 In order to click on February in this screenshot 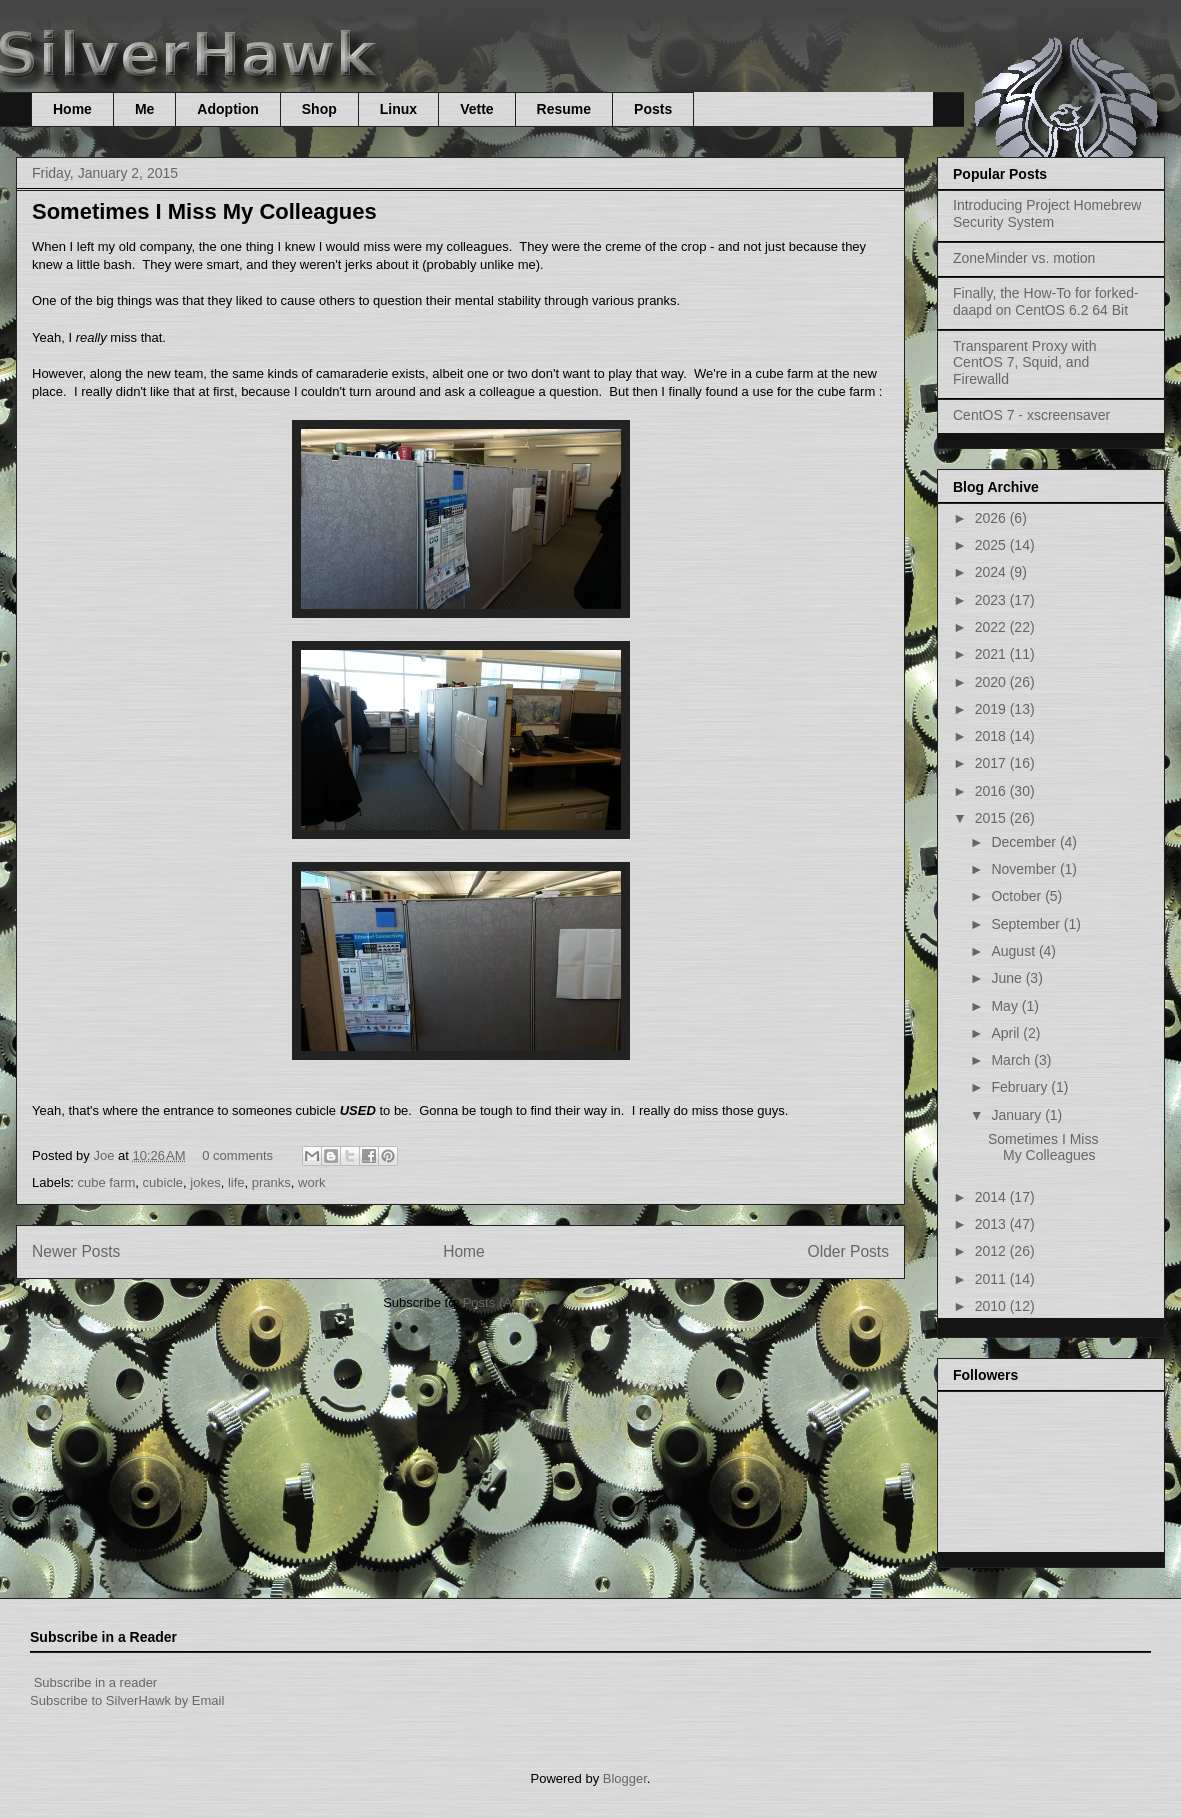, I will do `click(1021, 1087)`.